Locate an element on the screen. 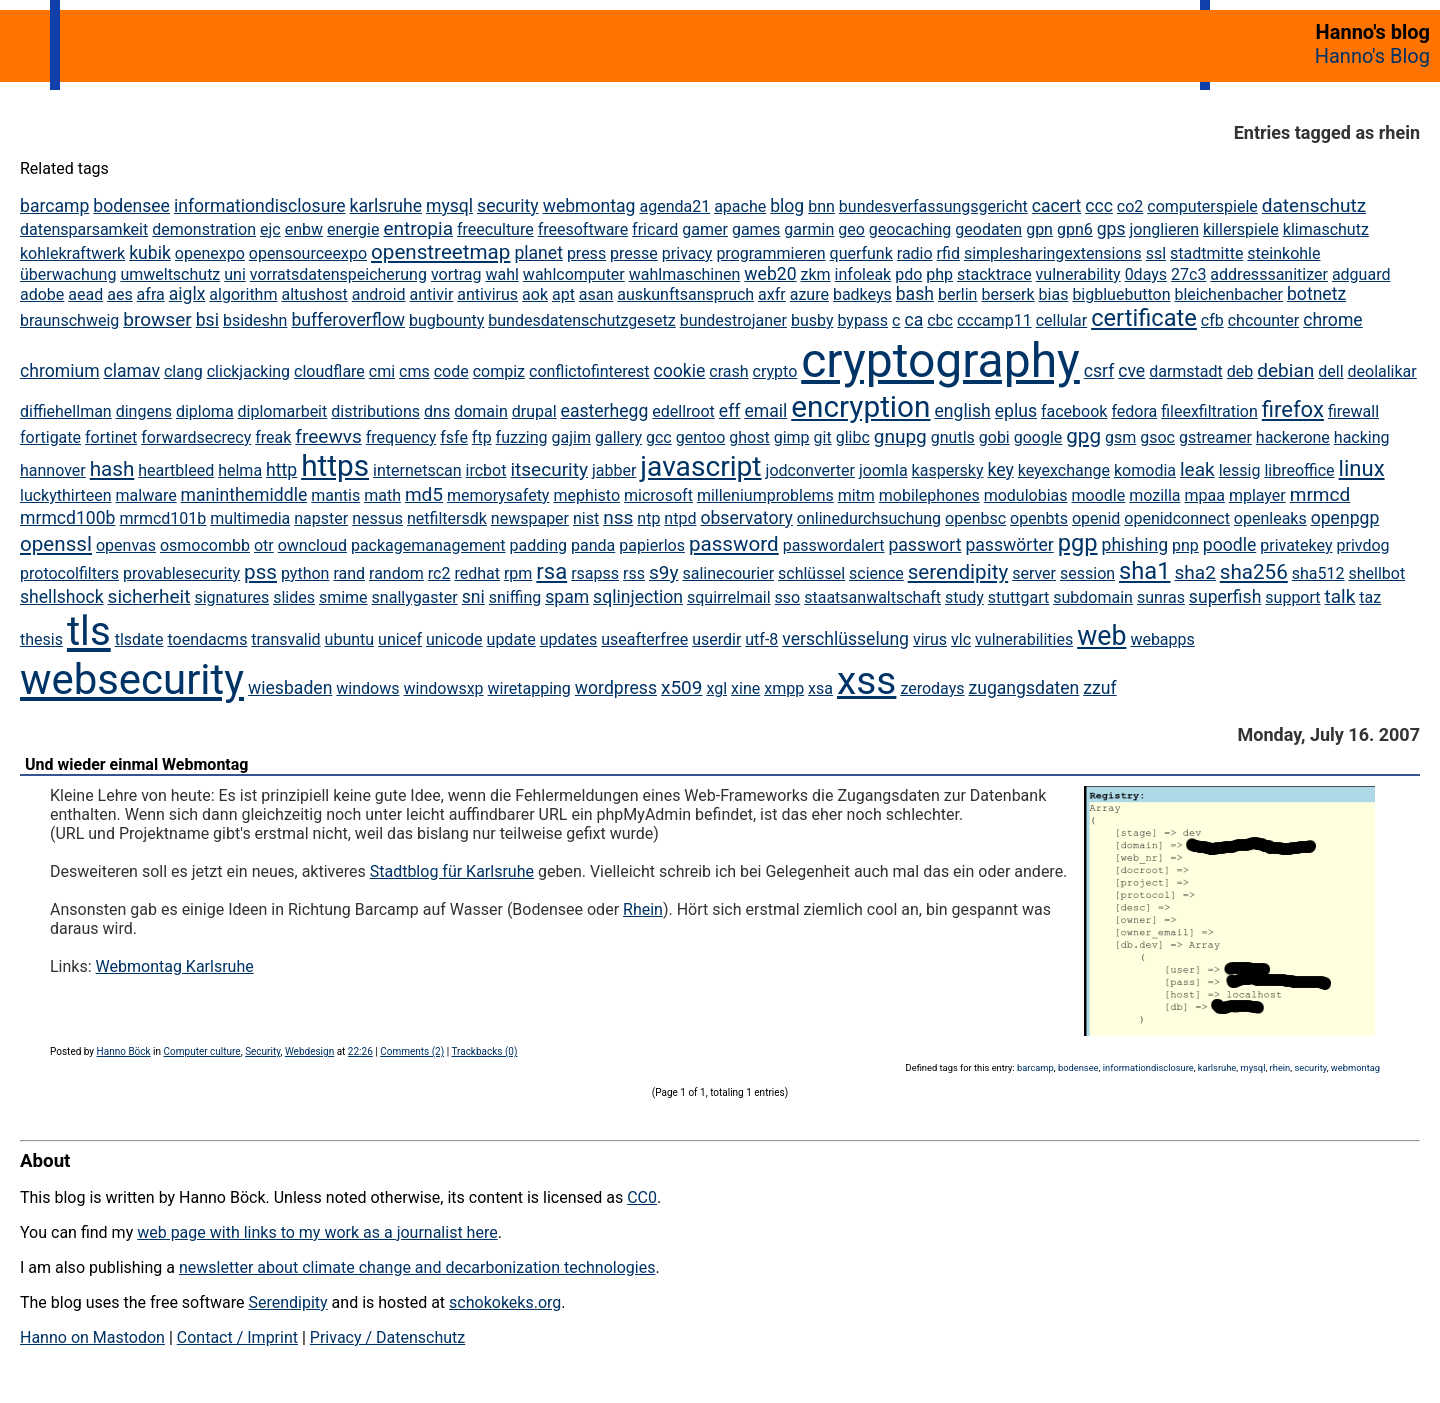 This screenshot has height=1403, width=1440. press is located at coordinates (586, 253).